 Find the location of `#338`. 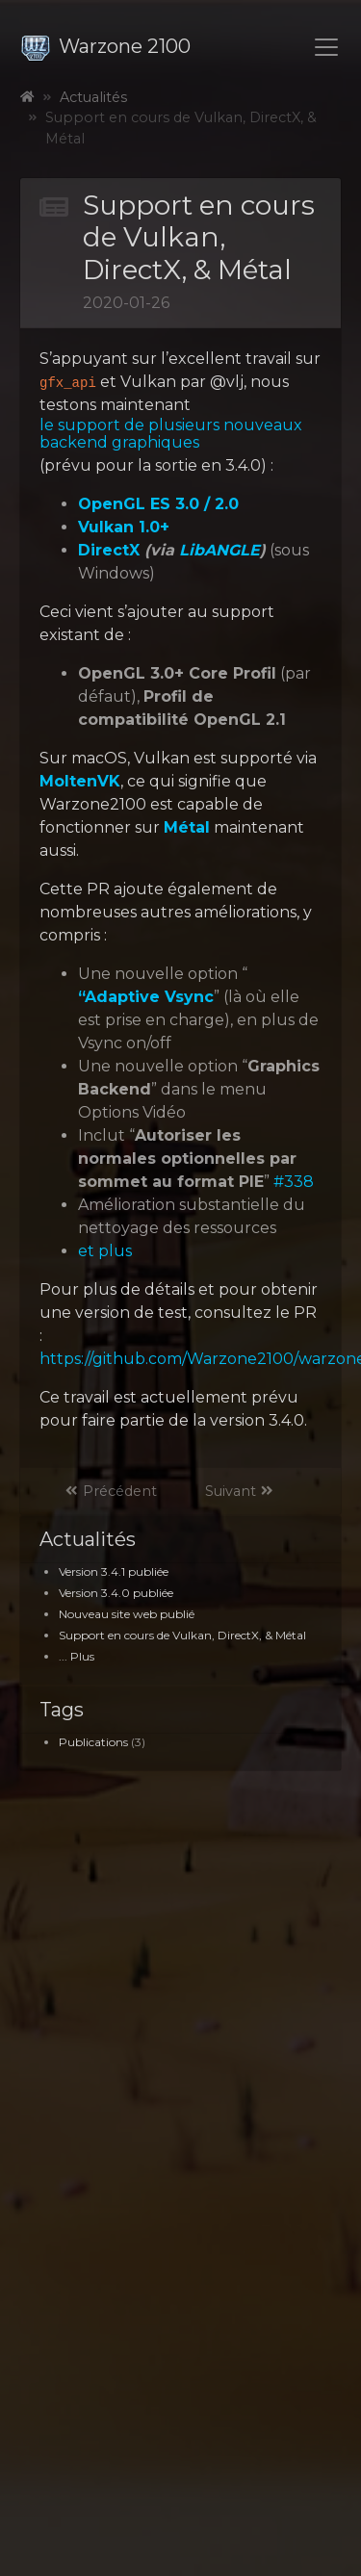

#338 is located at coordinates (293, 1182).